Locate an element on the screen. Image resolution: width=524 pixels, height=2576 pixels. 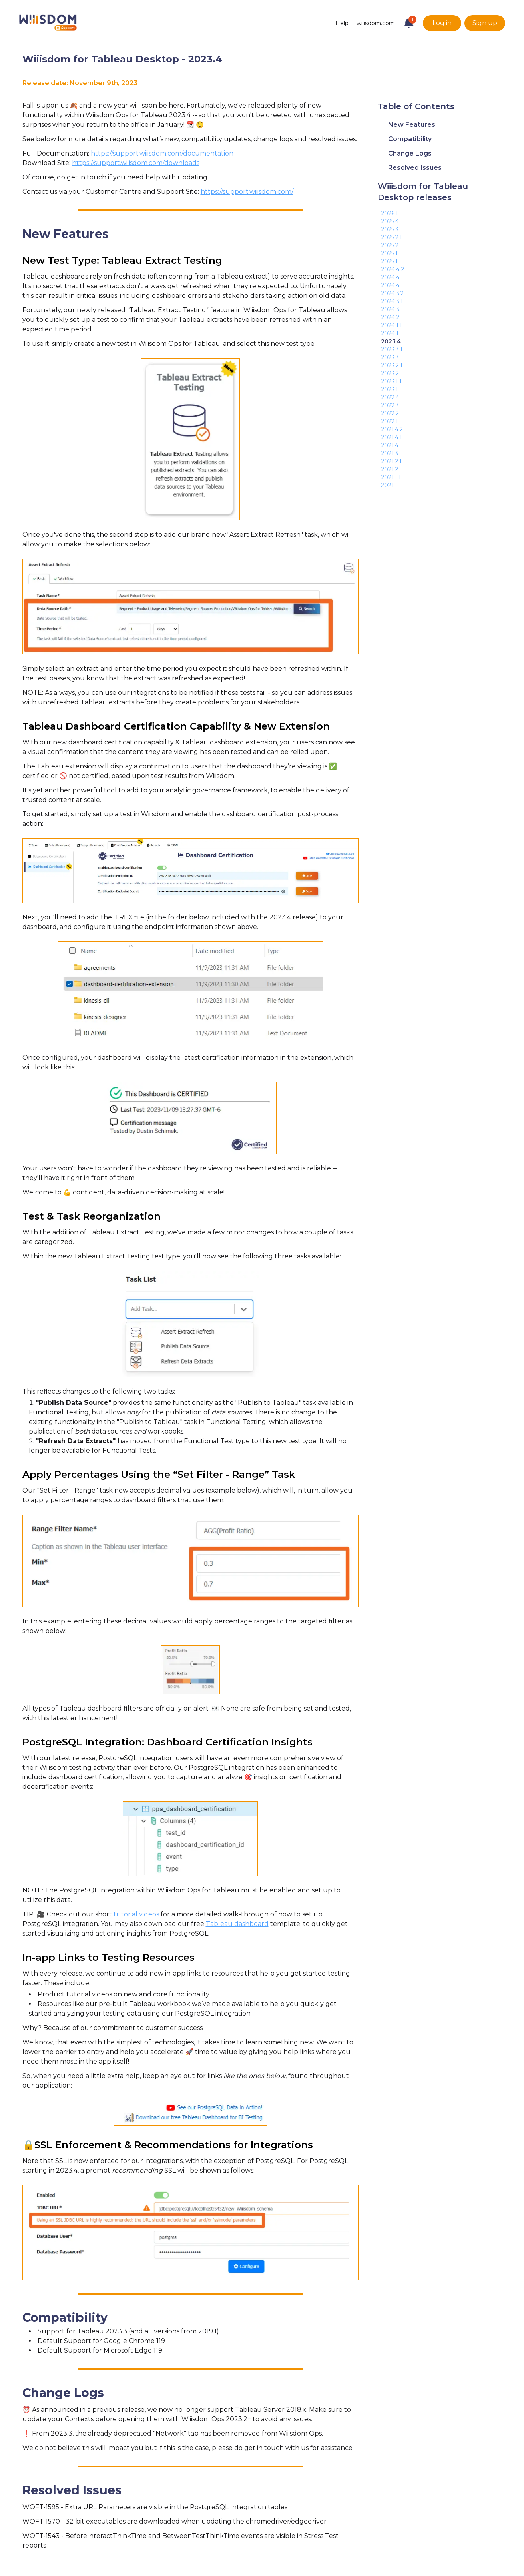
2024.4 is located at coordinates (390, 285).